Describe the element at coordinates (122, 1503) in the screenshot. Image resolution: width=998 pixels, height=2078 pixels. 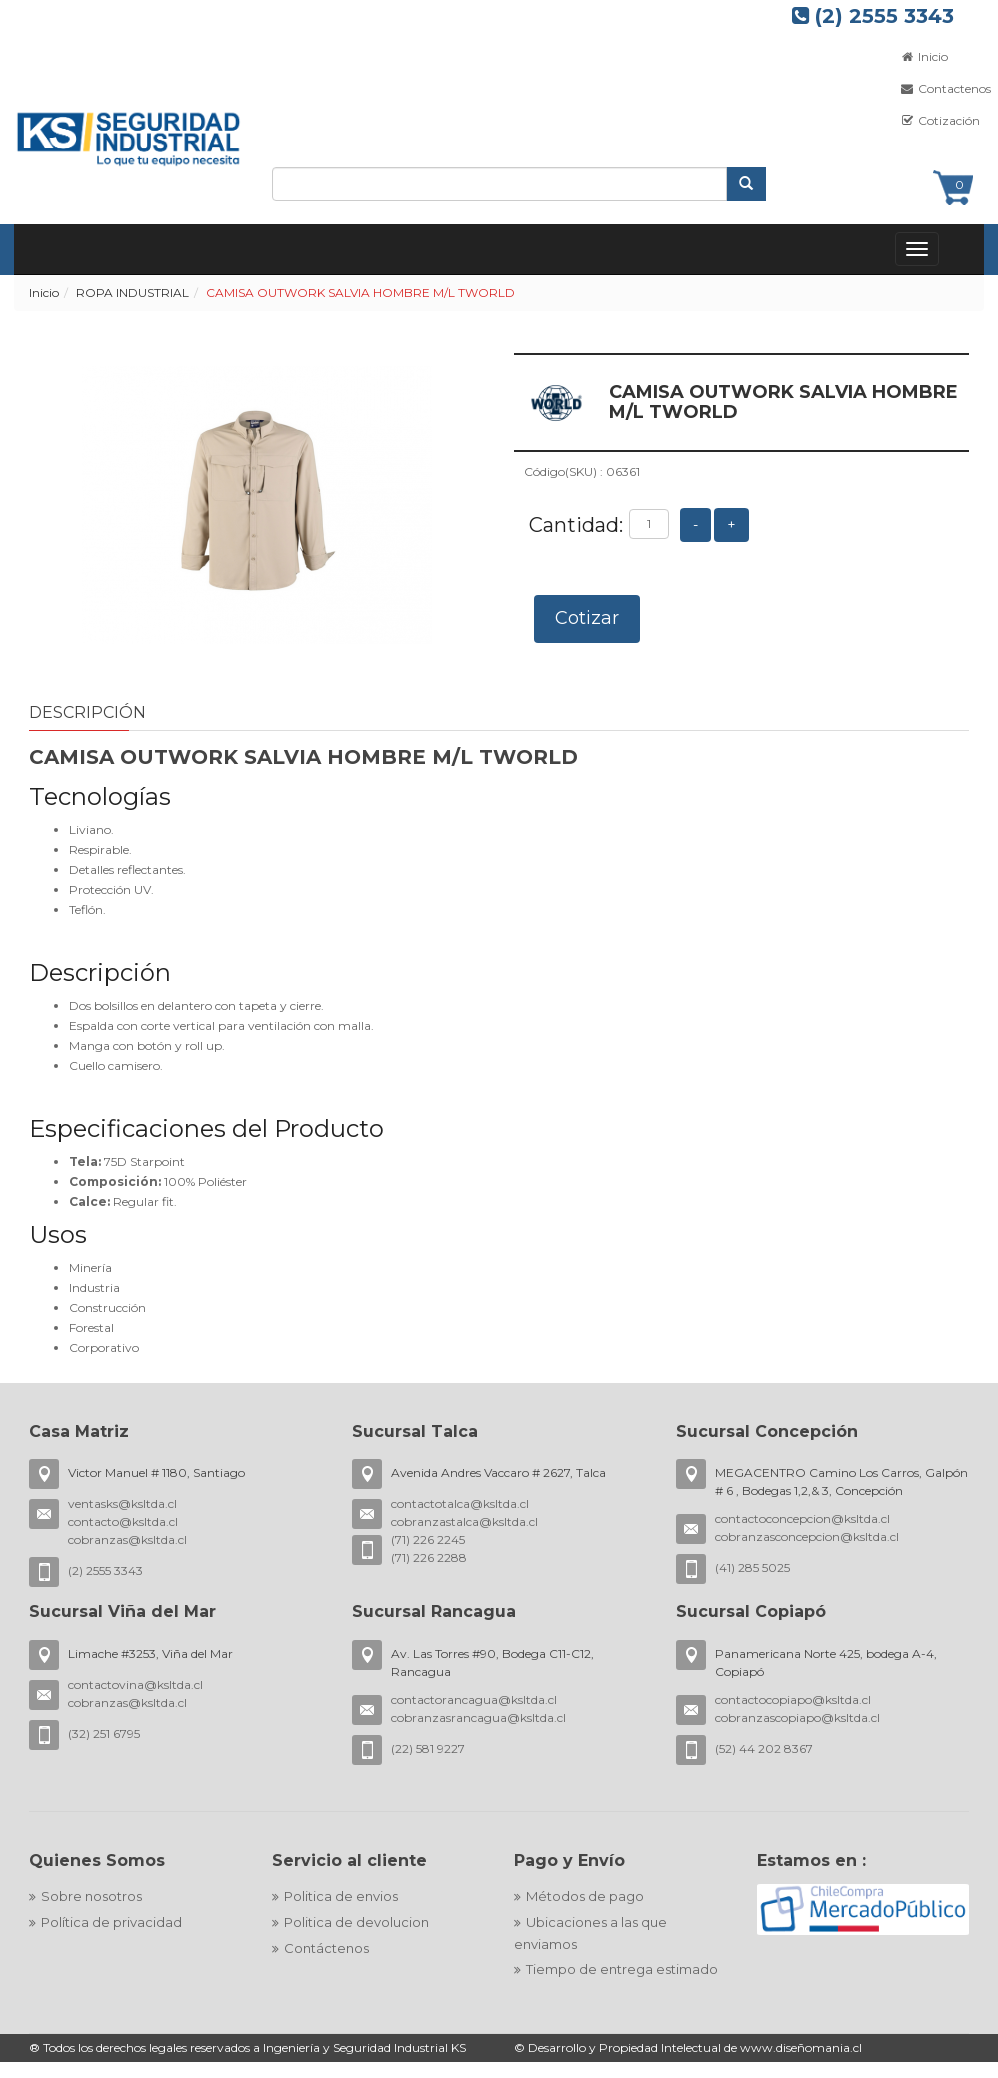
I see `ventasks@ksltda.cl` at that location.